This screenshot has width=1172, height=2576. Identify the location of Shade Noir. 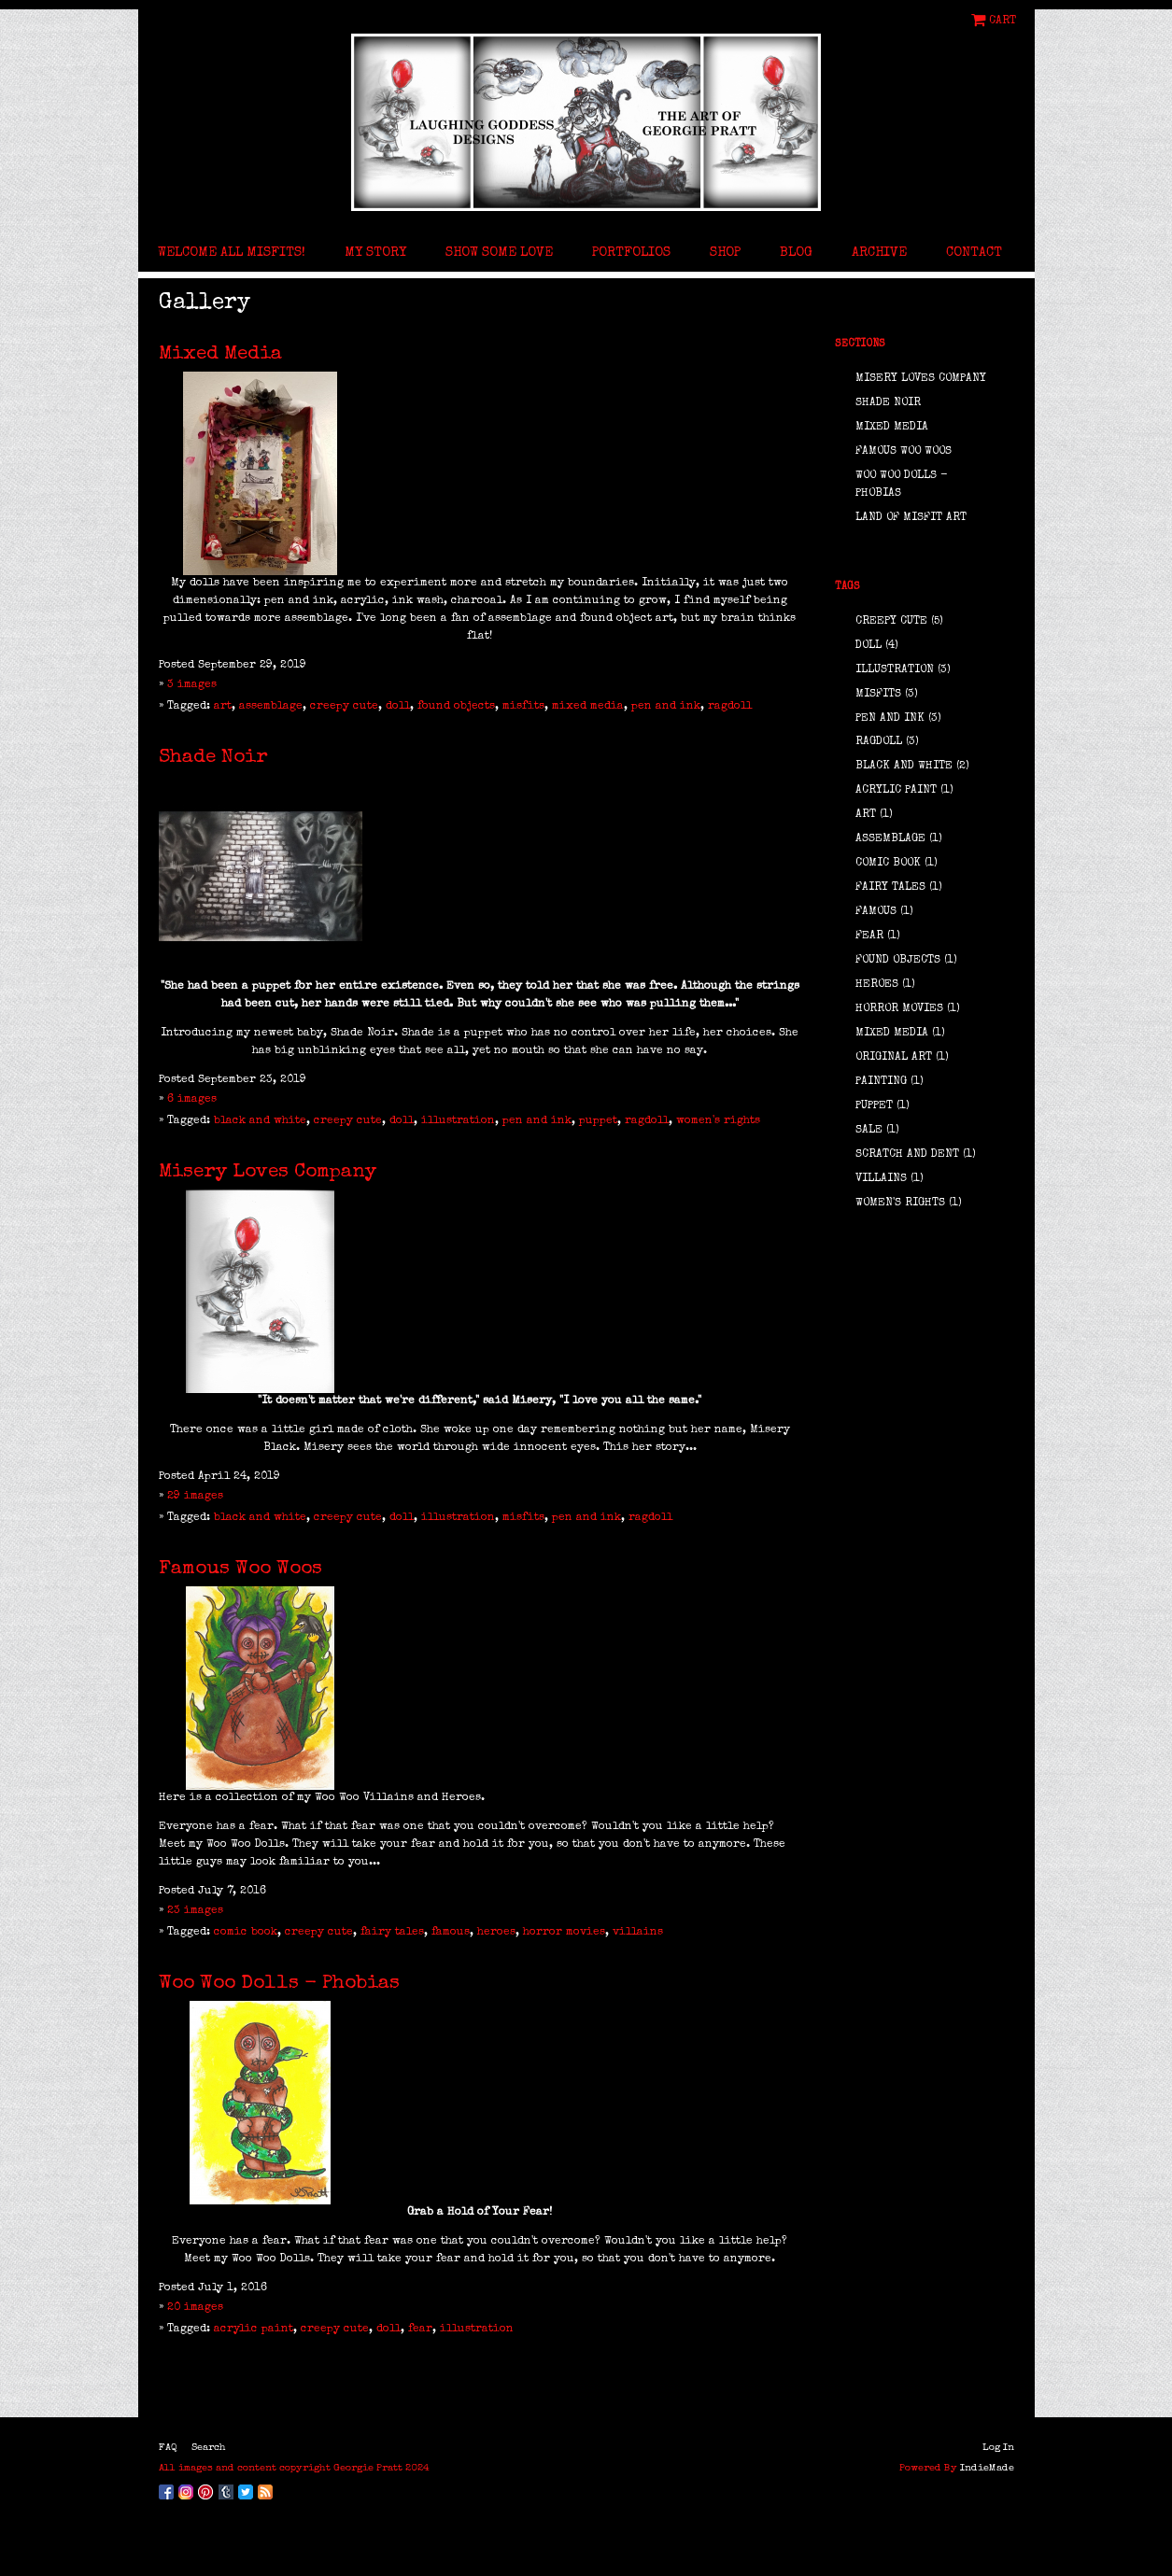
(213, 757).